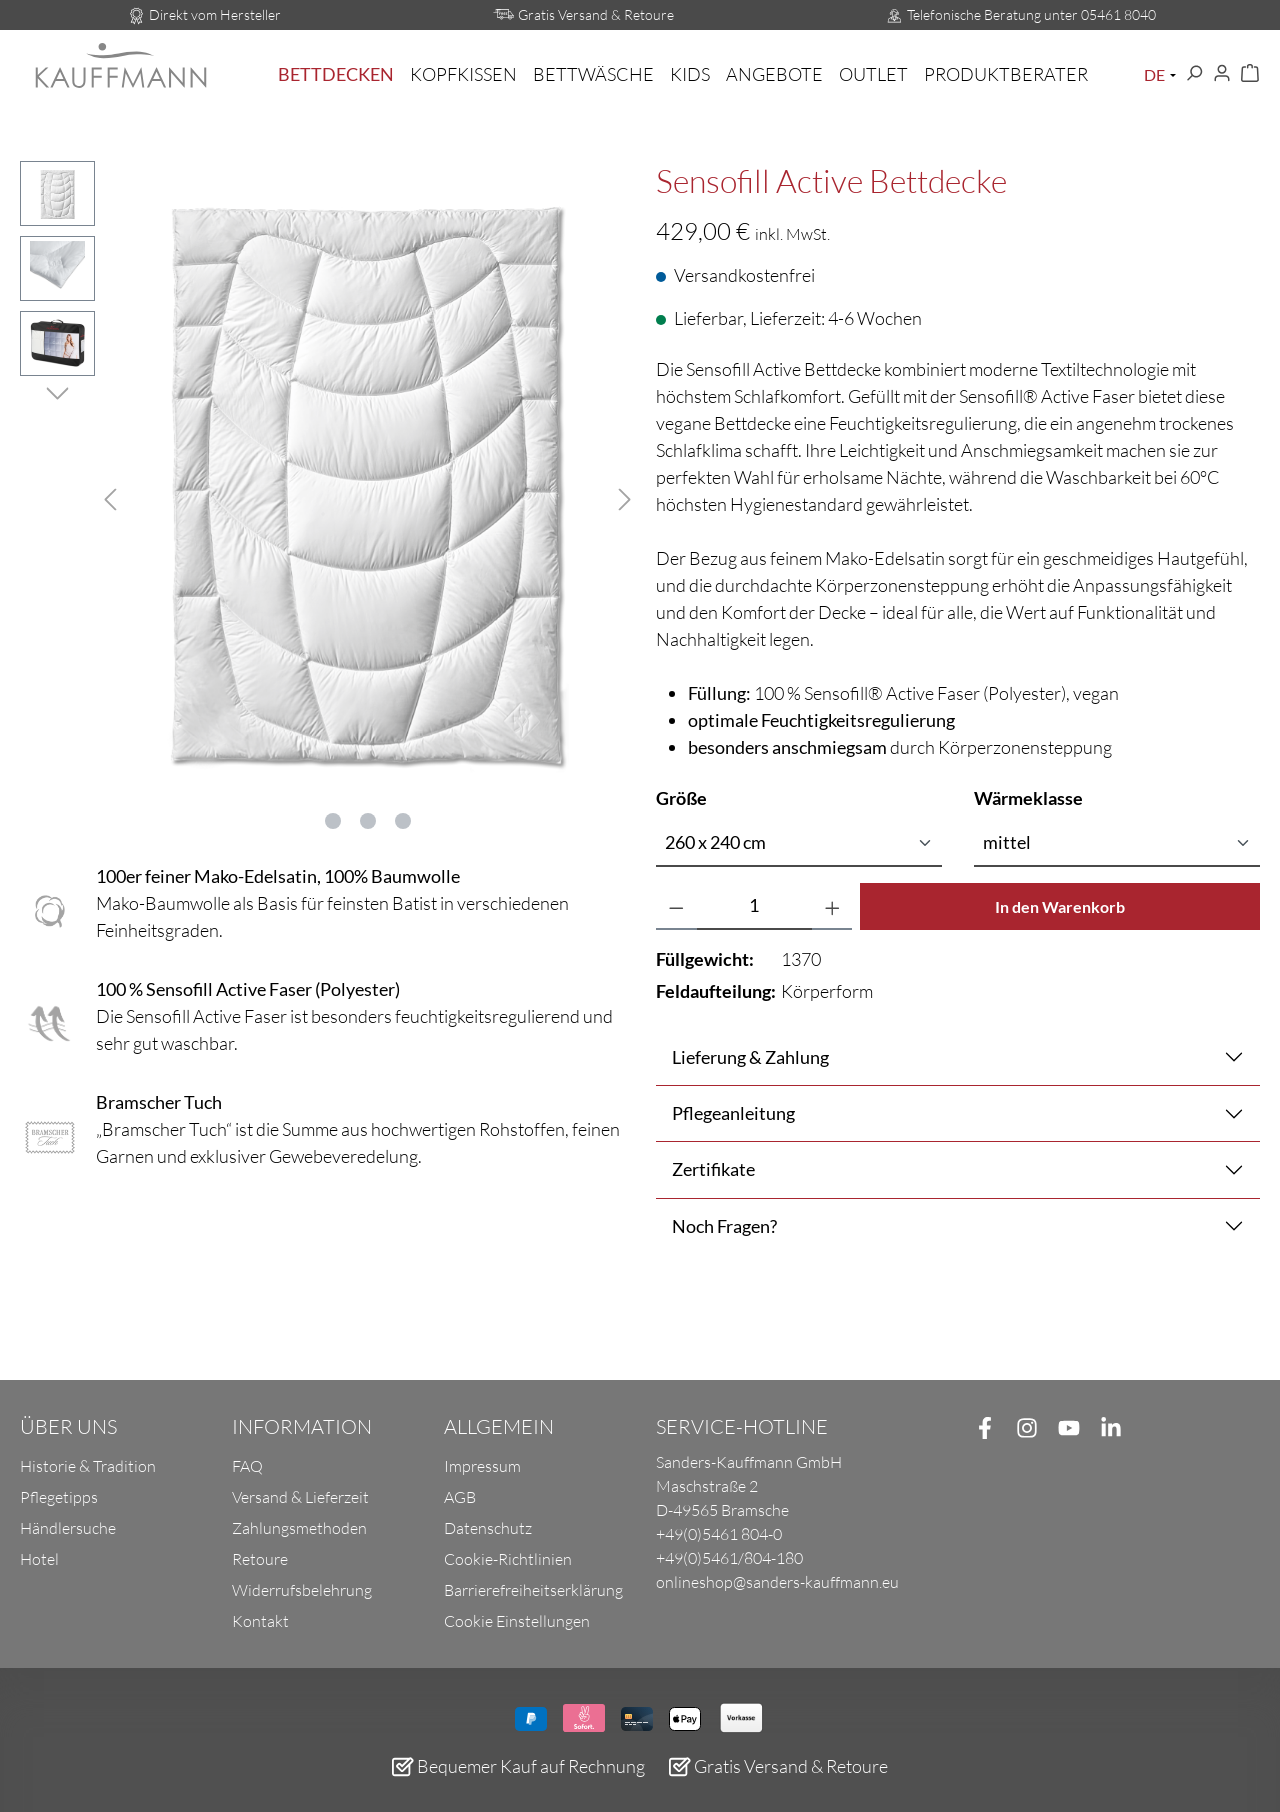 The image size is (1280, 1812). I want to click on Größe, so click(681, 797).